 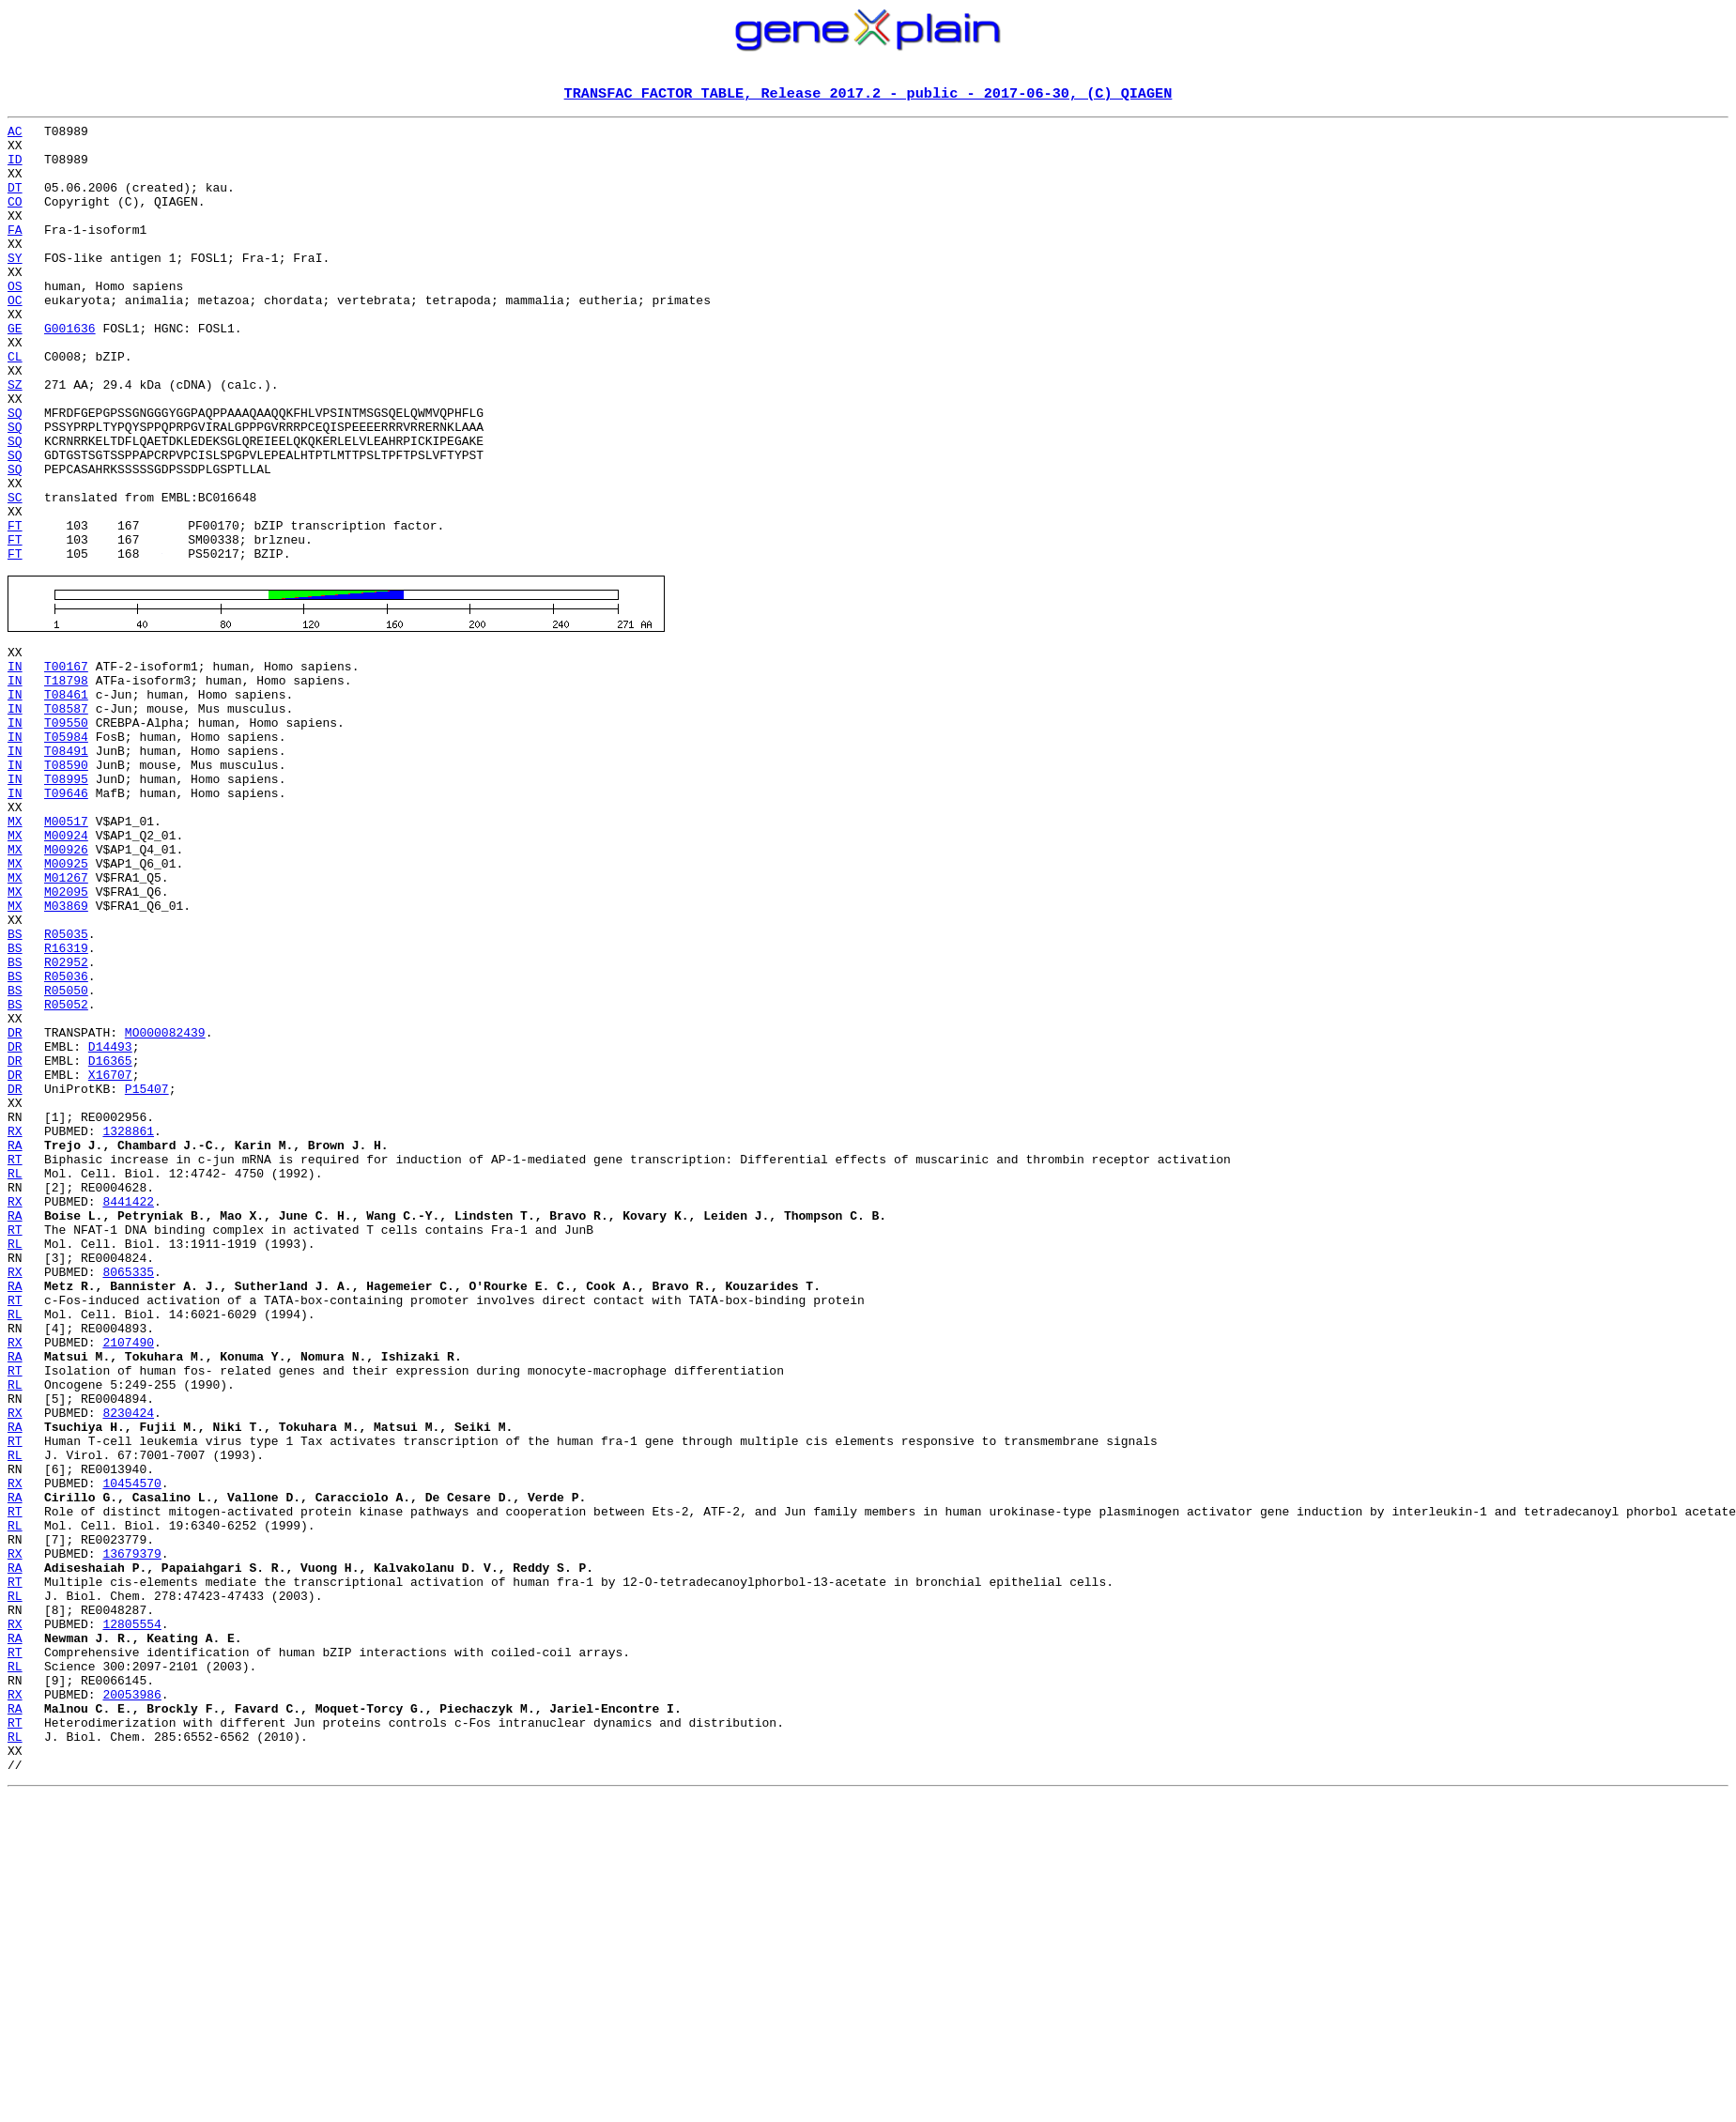 What do you see at coordinates (15, 1374) in the screenshot?
I see `RL` at bounding box center [15, 1374].